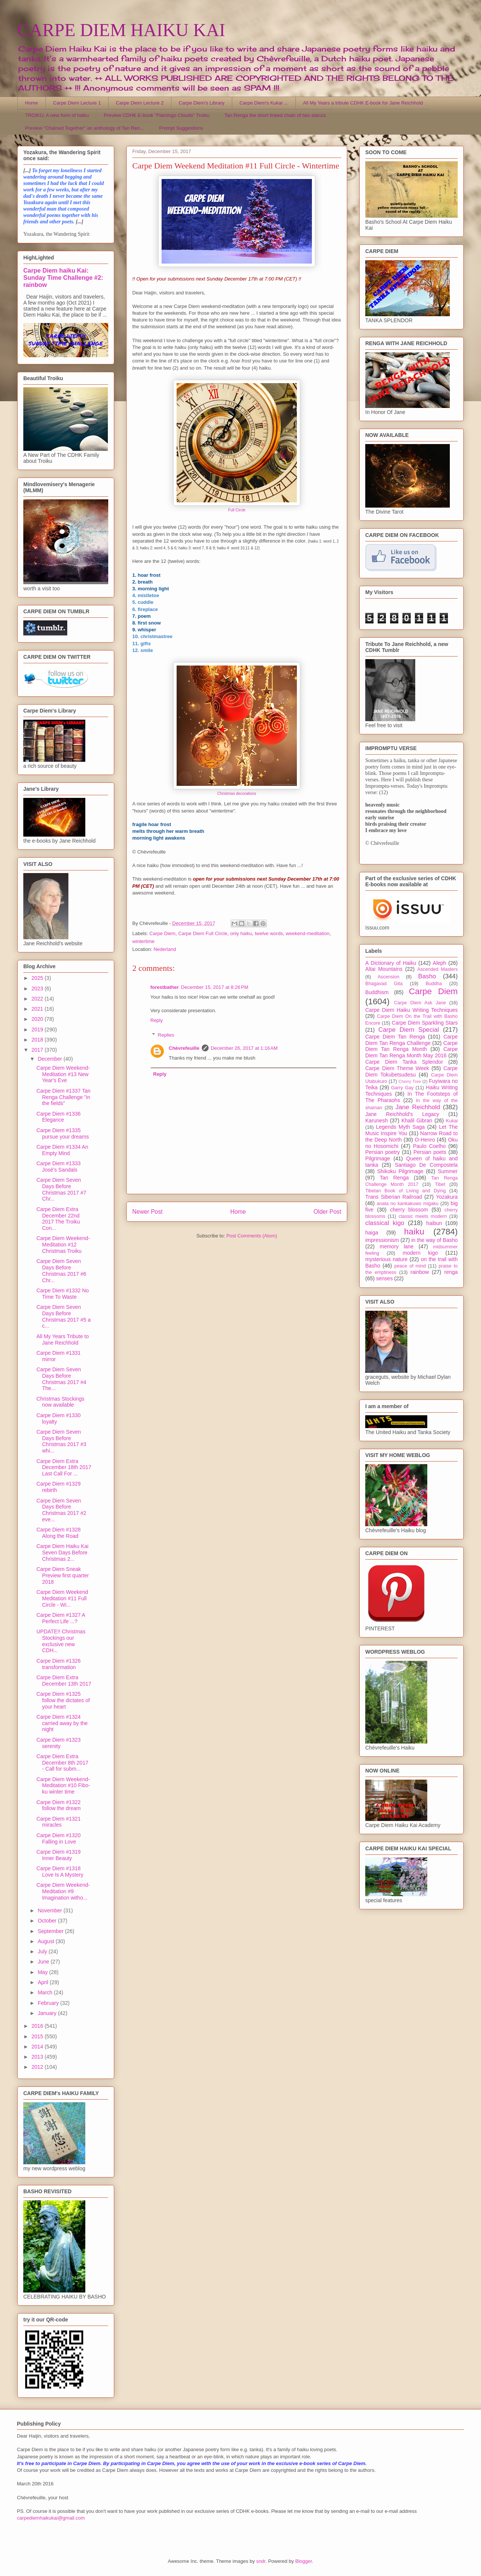  Describe the element at coordinates (43, 1972) in the screenshot. I see `May` at that location.